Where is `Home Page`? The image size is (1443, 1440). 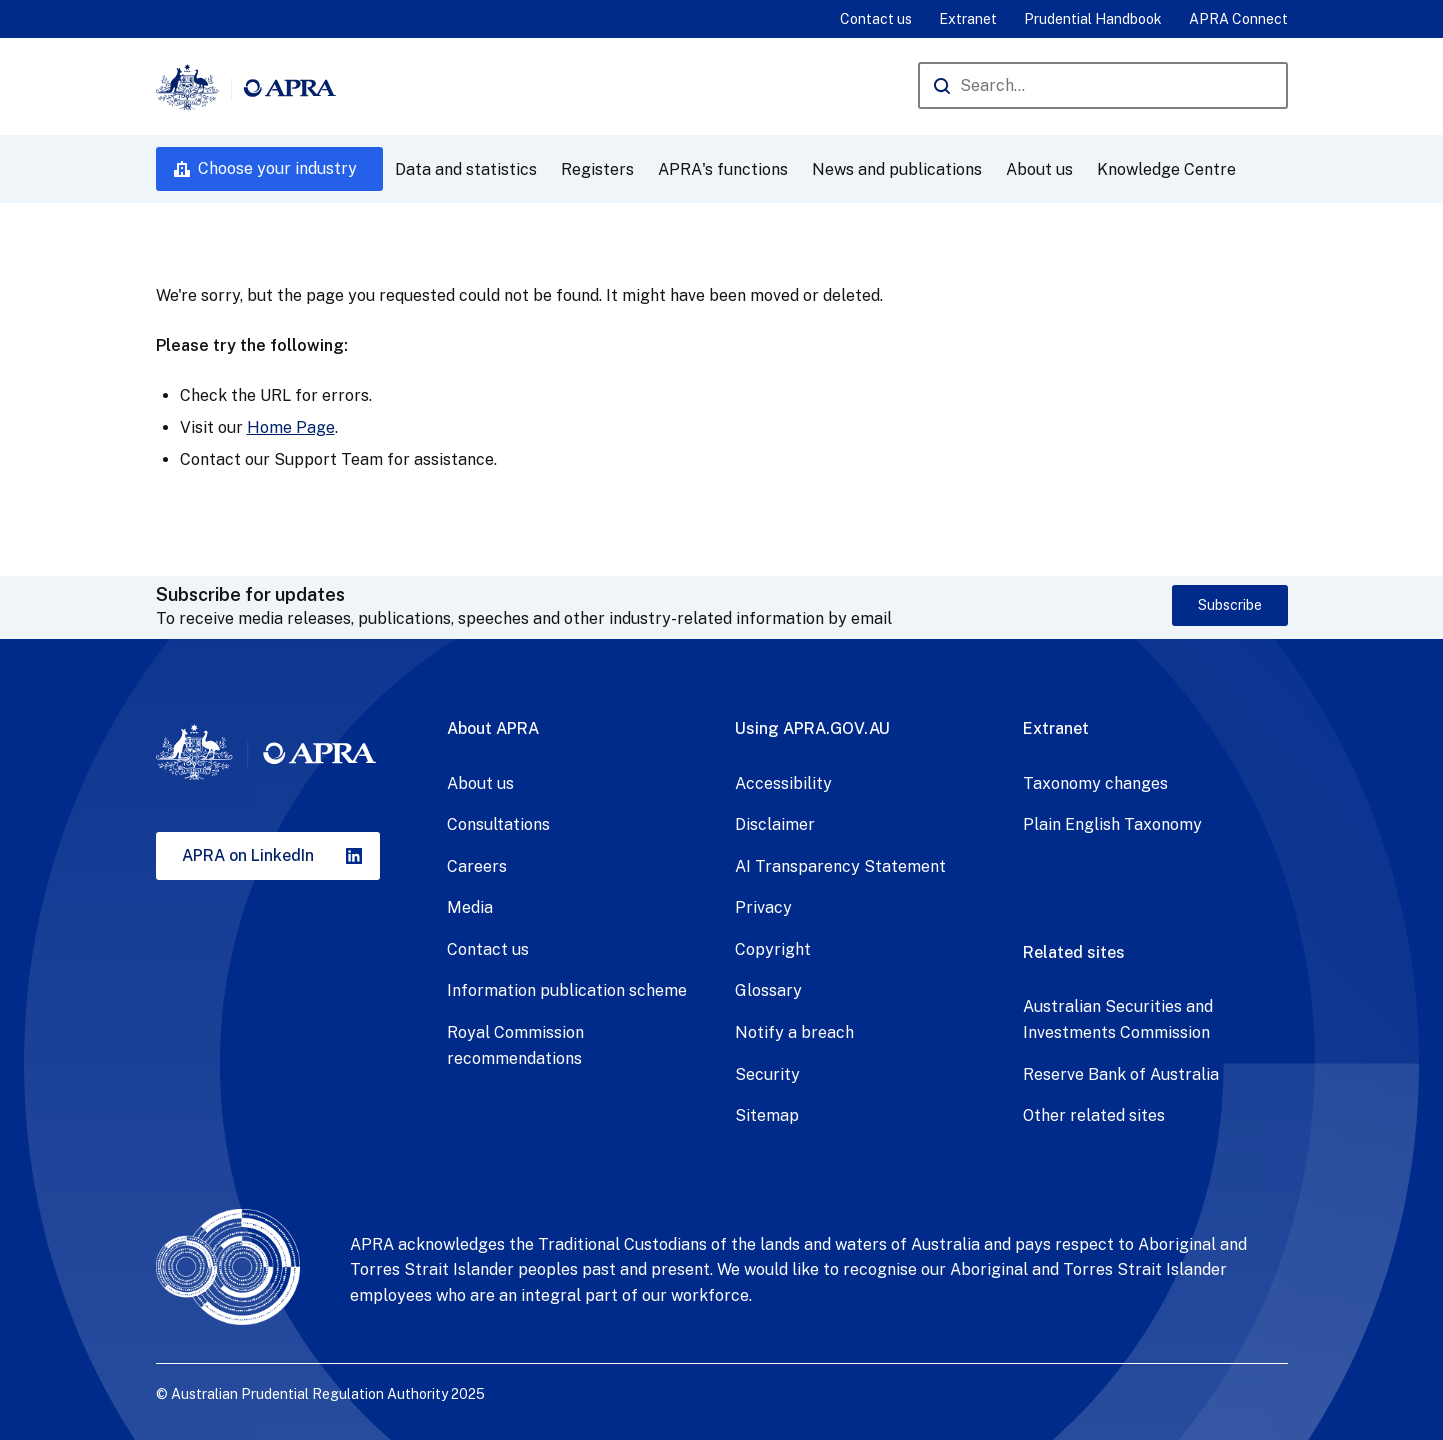 Home Page is located at coordinates (291, 427).